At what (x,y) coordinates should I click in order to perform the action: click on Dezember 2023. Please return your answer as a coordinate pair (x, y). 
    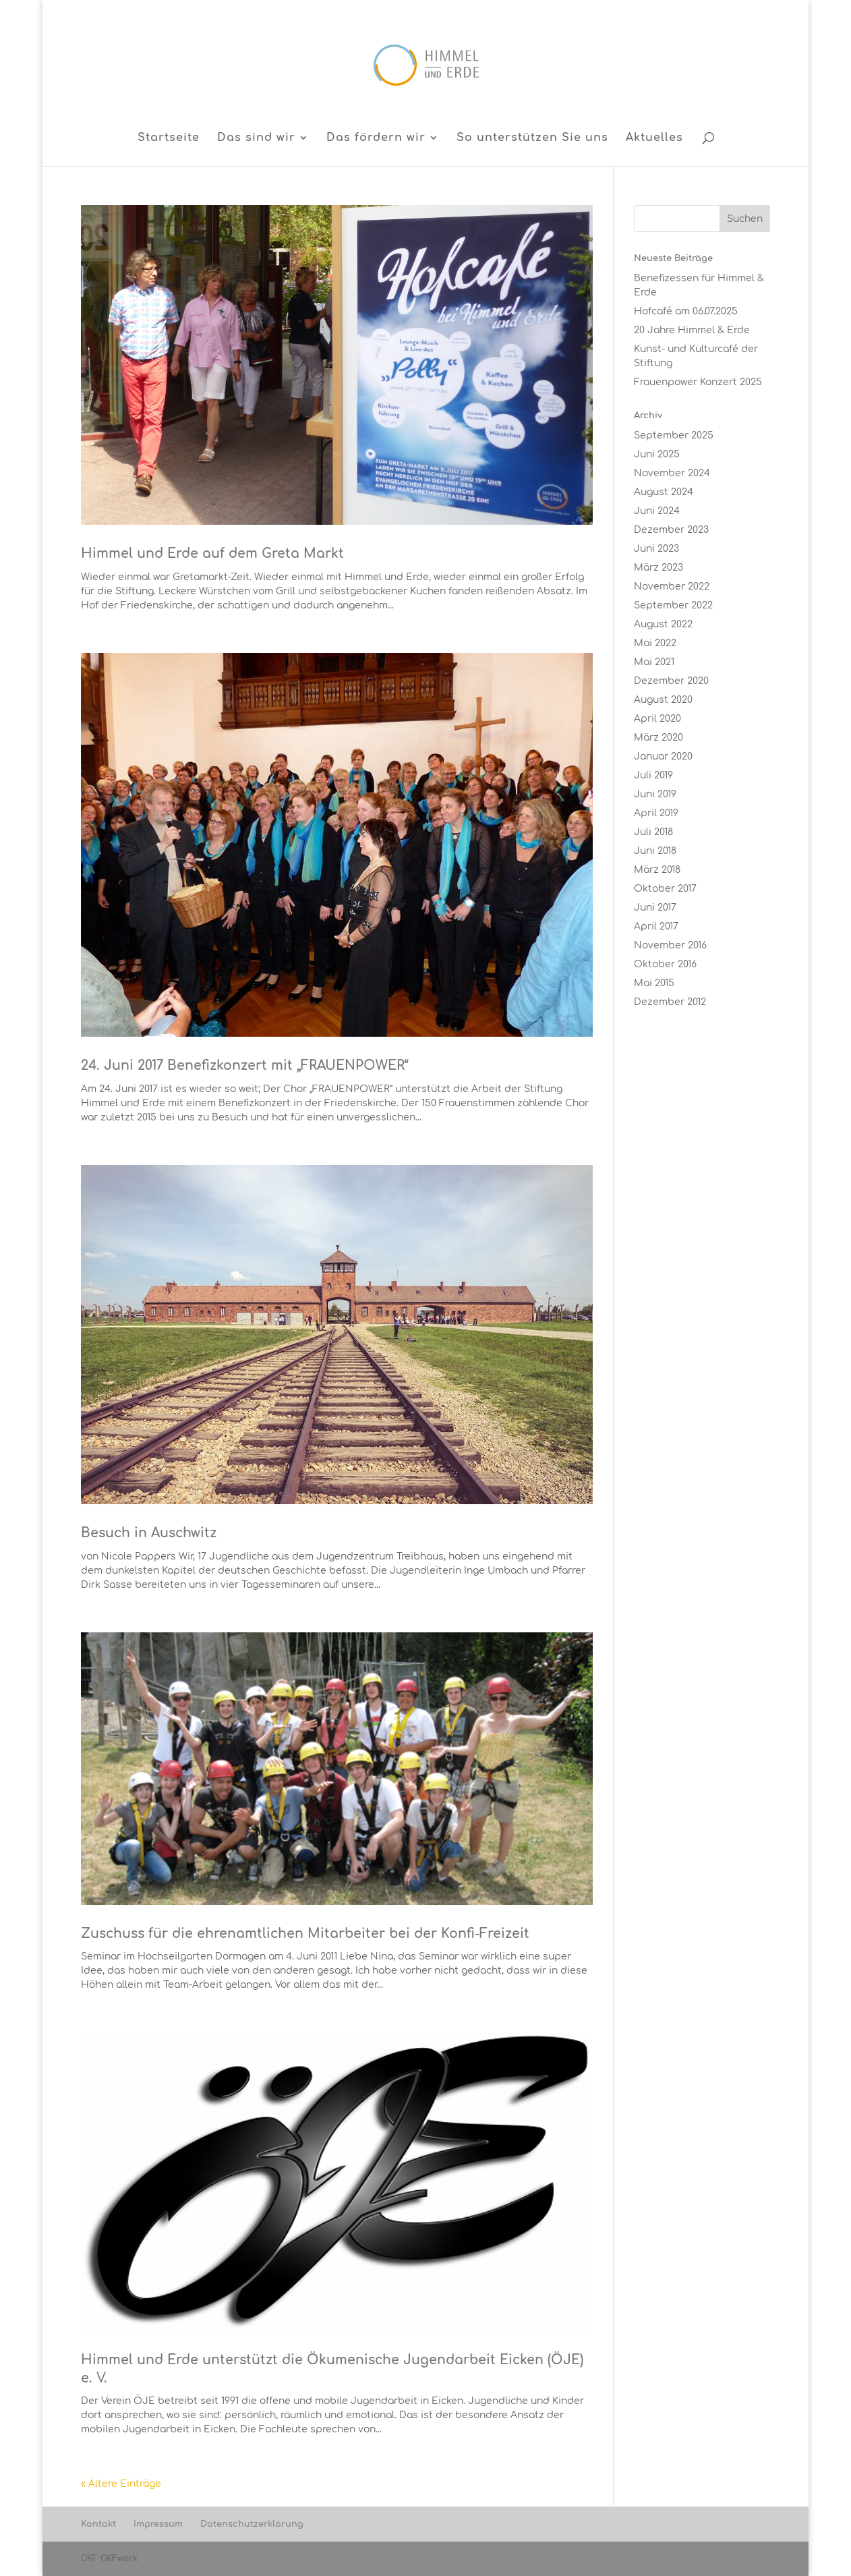
    Looking at the image, I should click on (671, 530).